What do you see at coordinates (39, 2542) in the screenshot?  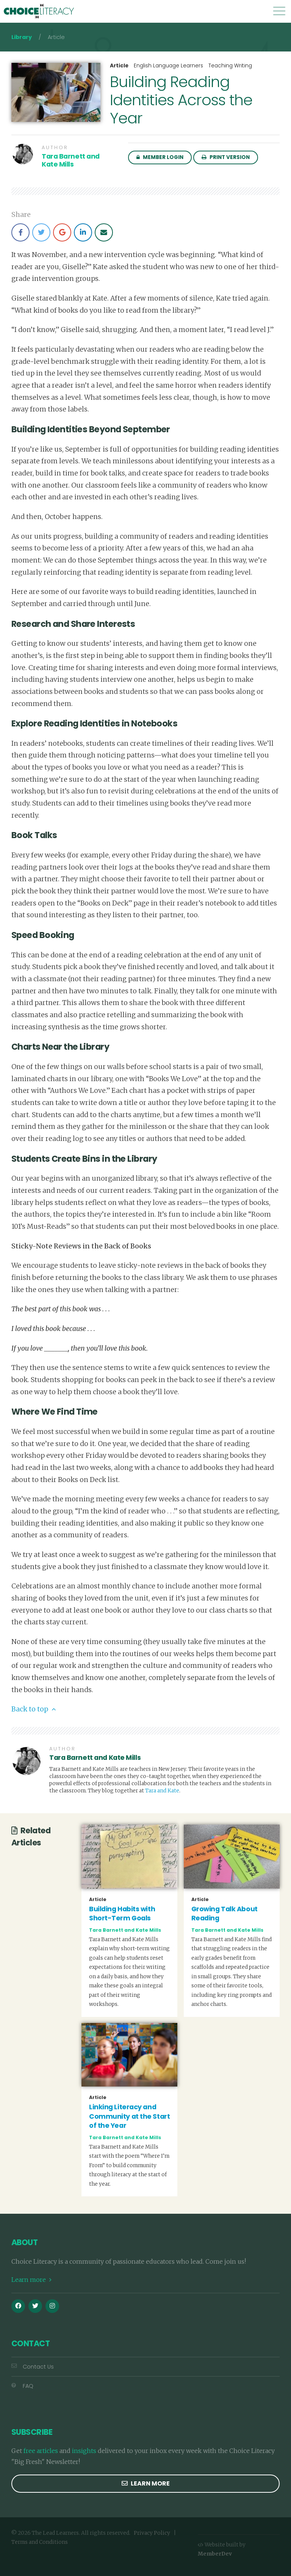 I see `Terms and Conditions` at bounding box center [39, 2542].